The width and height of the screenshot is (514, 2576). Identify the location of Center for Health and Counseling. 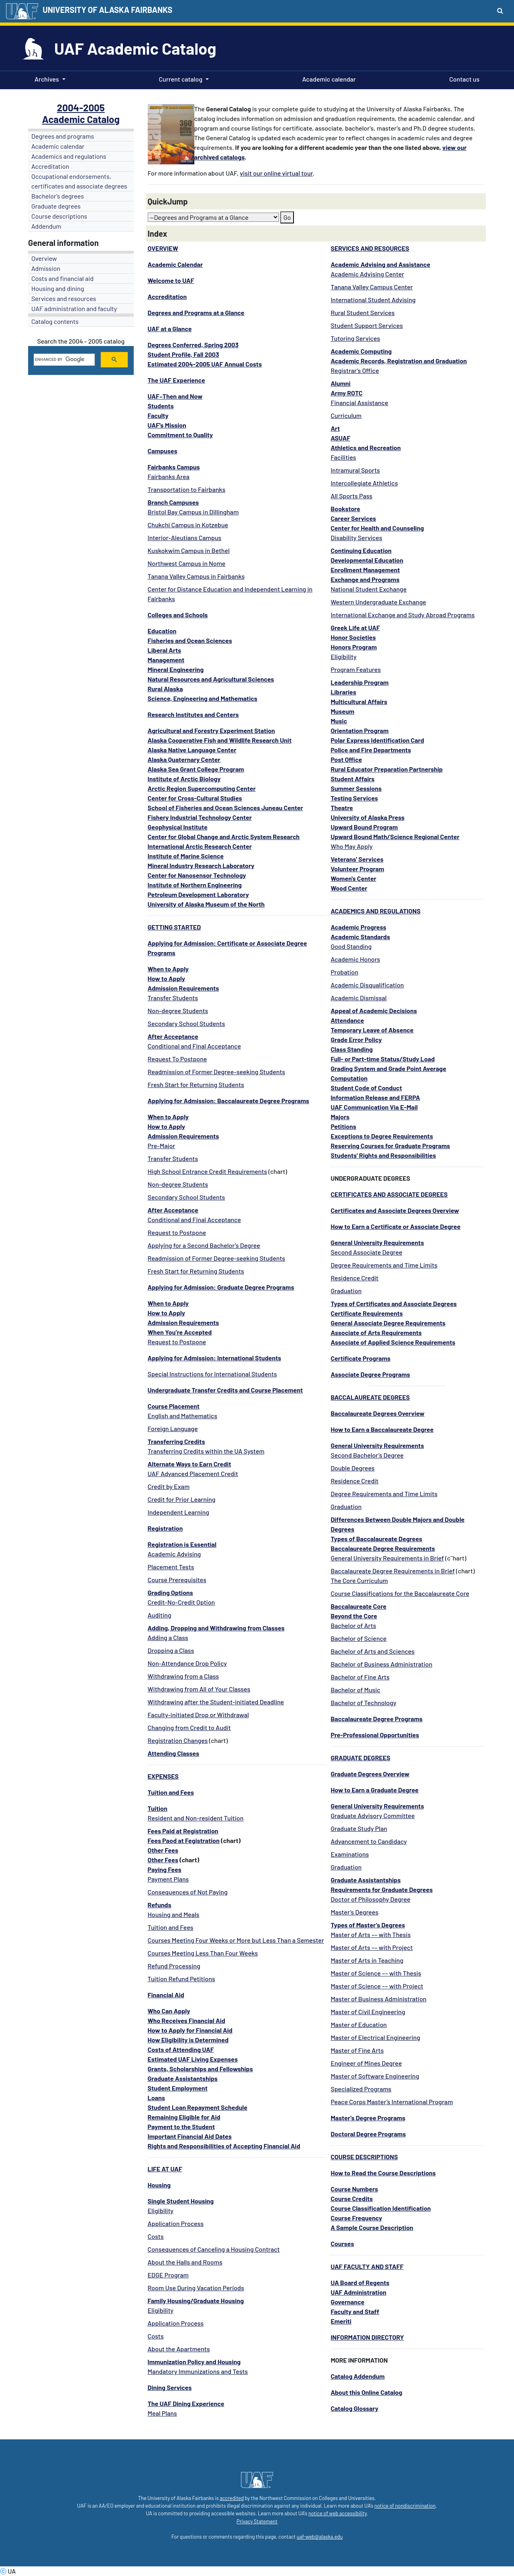
(377, 528).